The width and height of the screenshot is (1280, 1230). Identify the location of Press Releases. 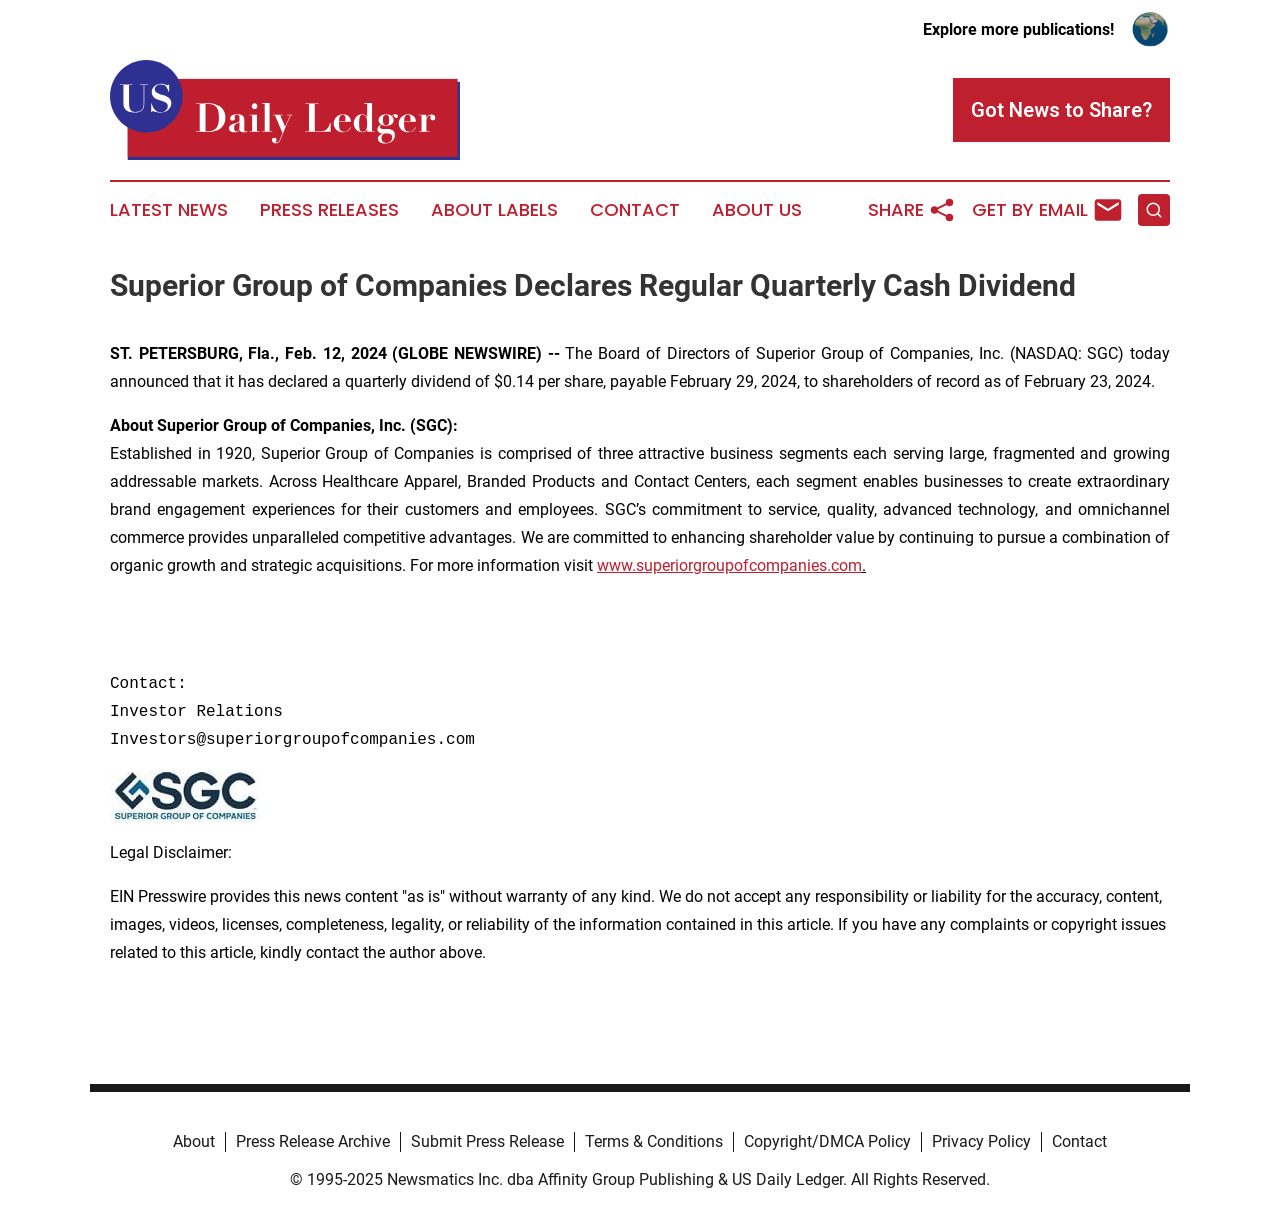
(329, 210).